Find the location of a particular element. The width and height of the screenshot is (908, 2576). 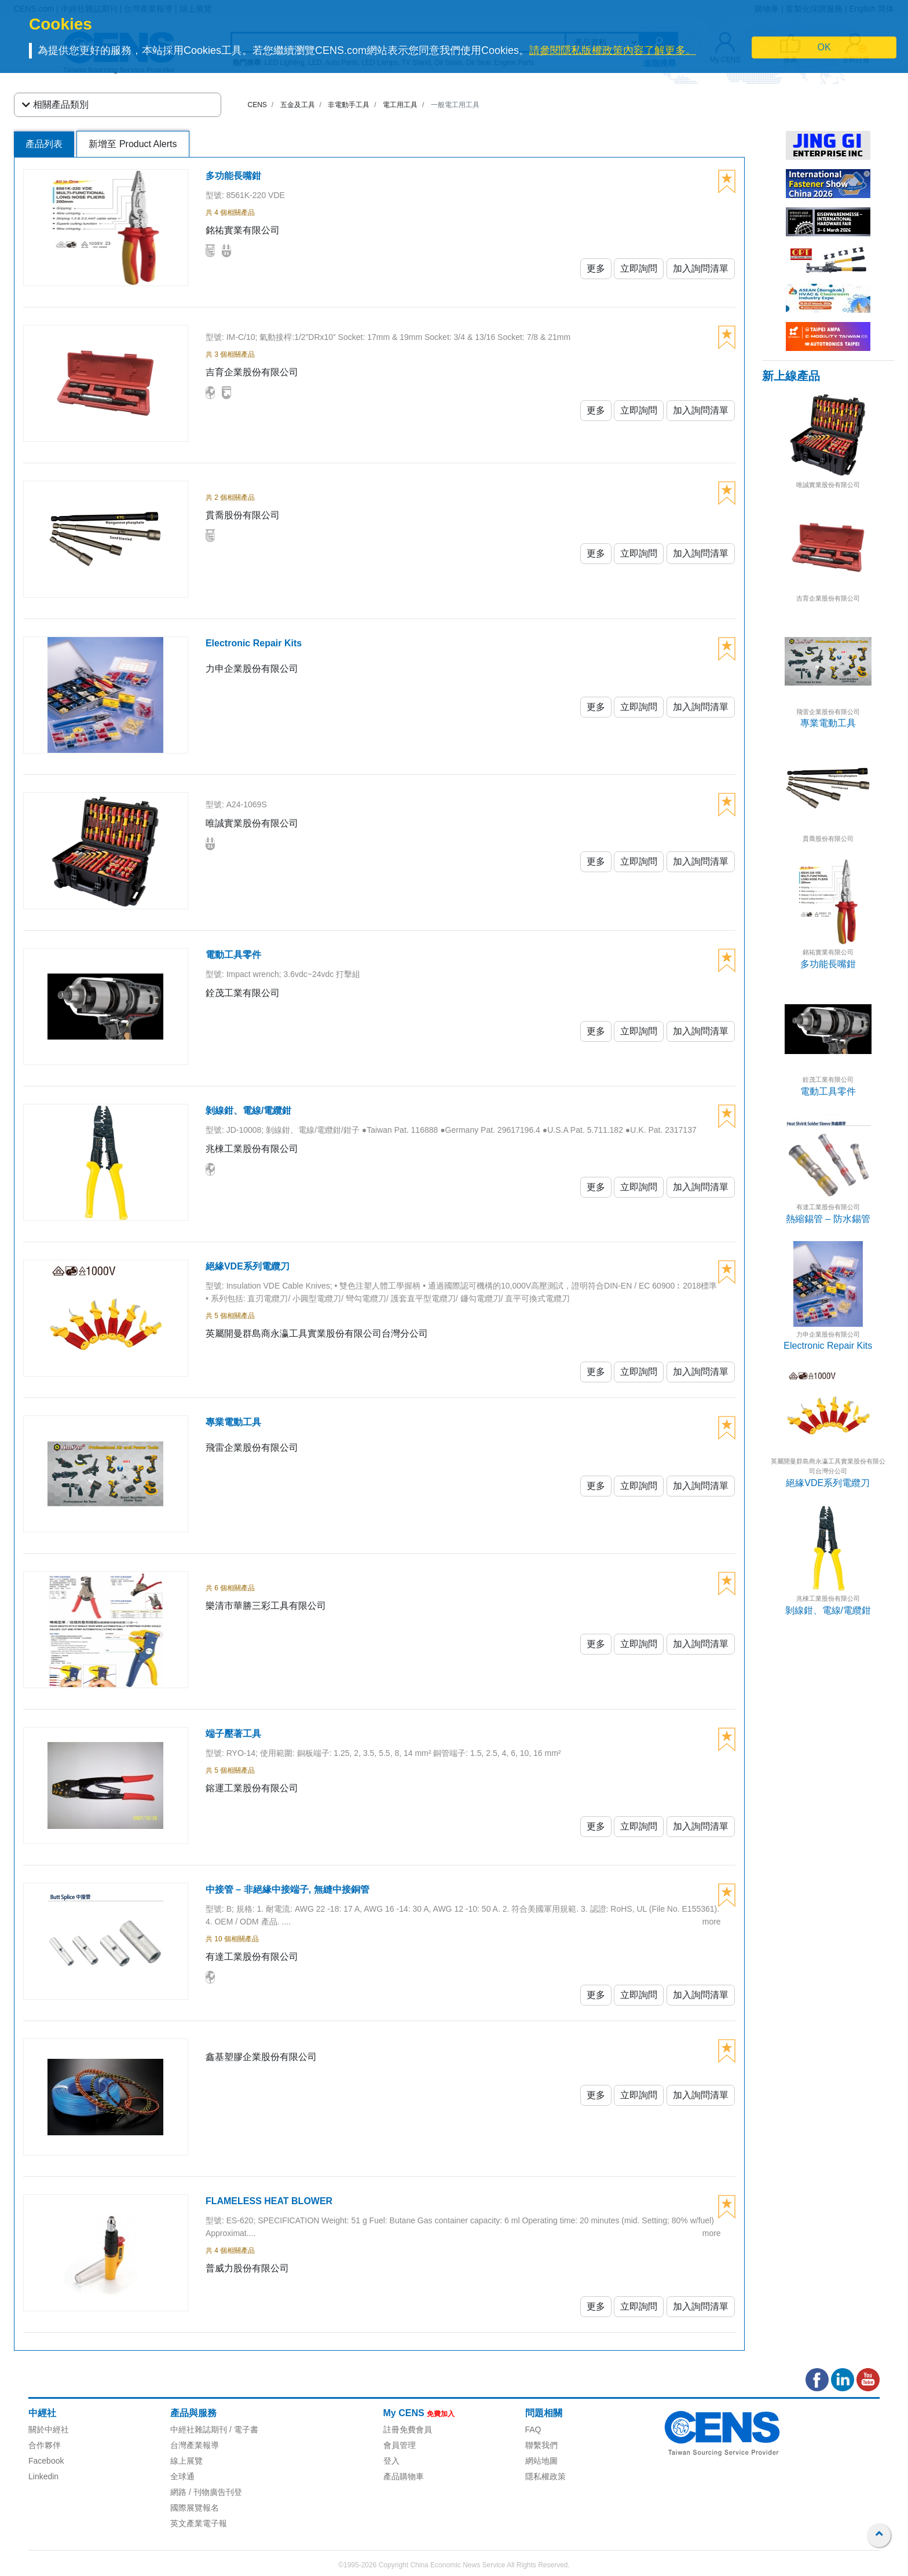

銘祐實業有限公司 is located at coordinates (828, 952).